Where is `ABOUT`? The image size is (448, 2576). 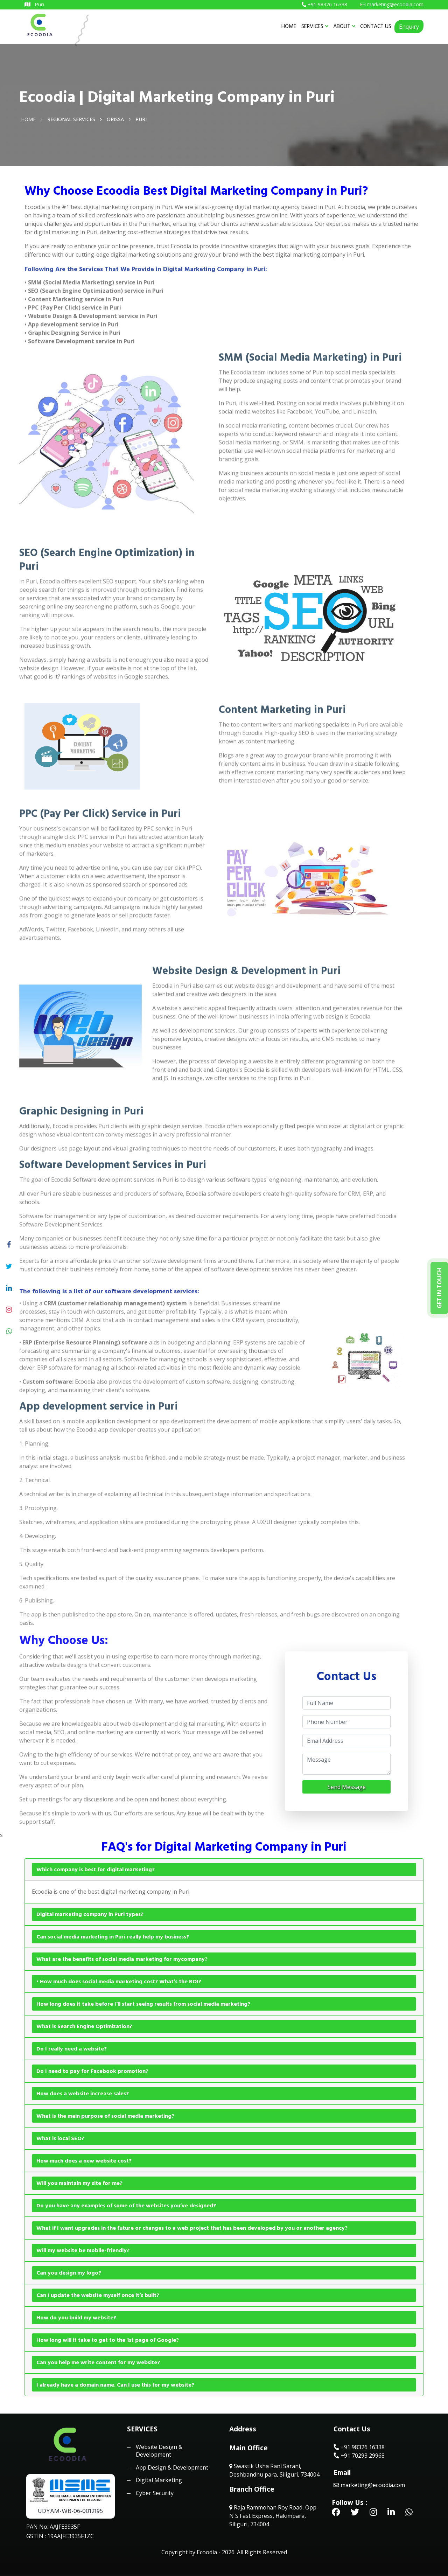 ABOUT is located at coordinates (344, 26).